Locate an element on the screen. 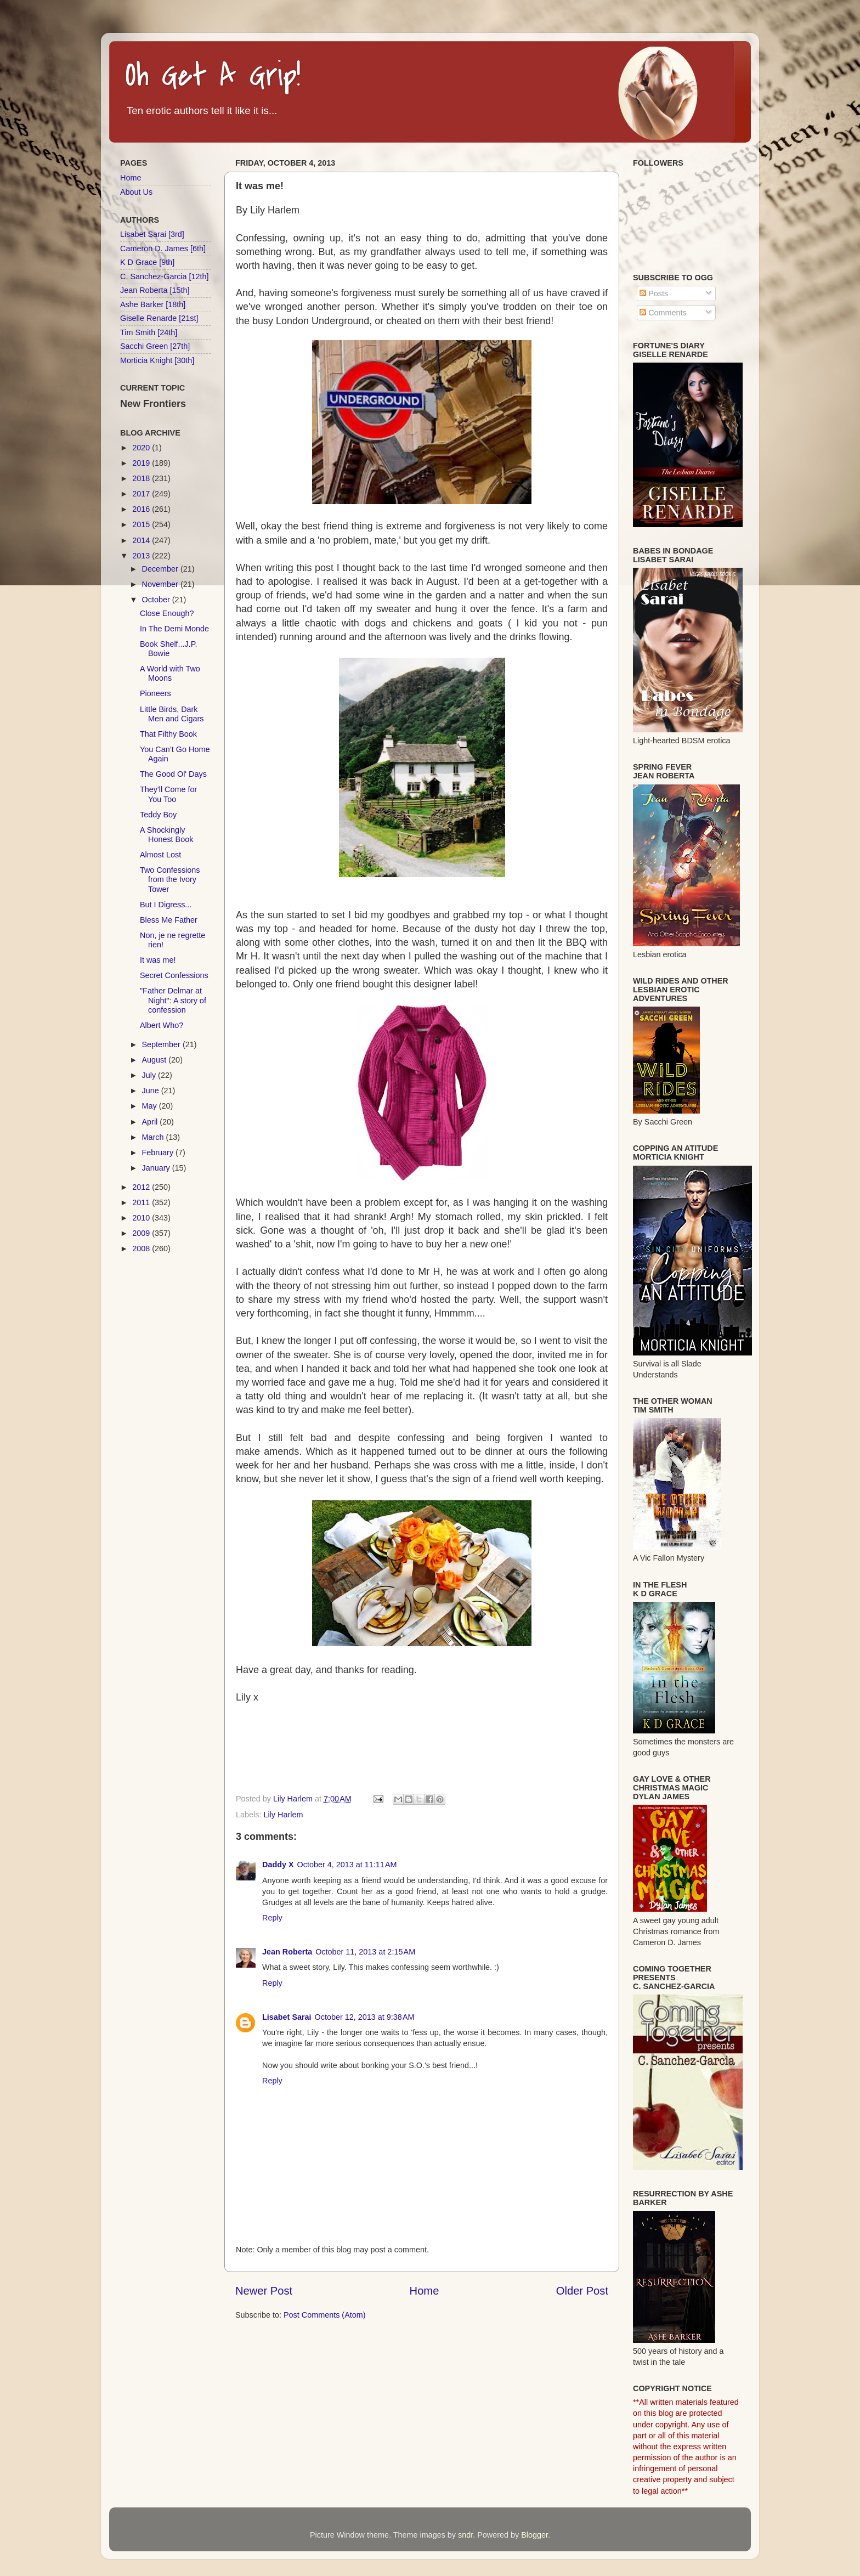 This screenshot has height=2576, width=860. Morticia Knight [30th] is located at coordinates (157, 360).